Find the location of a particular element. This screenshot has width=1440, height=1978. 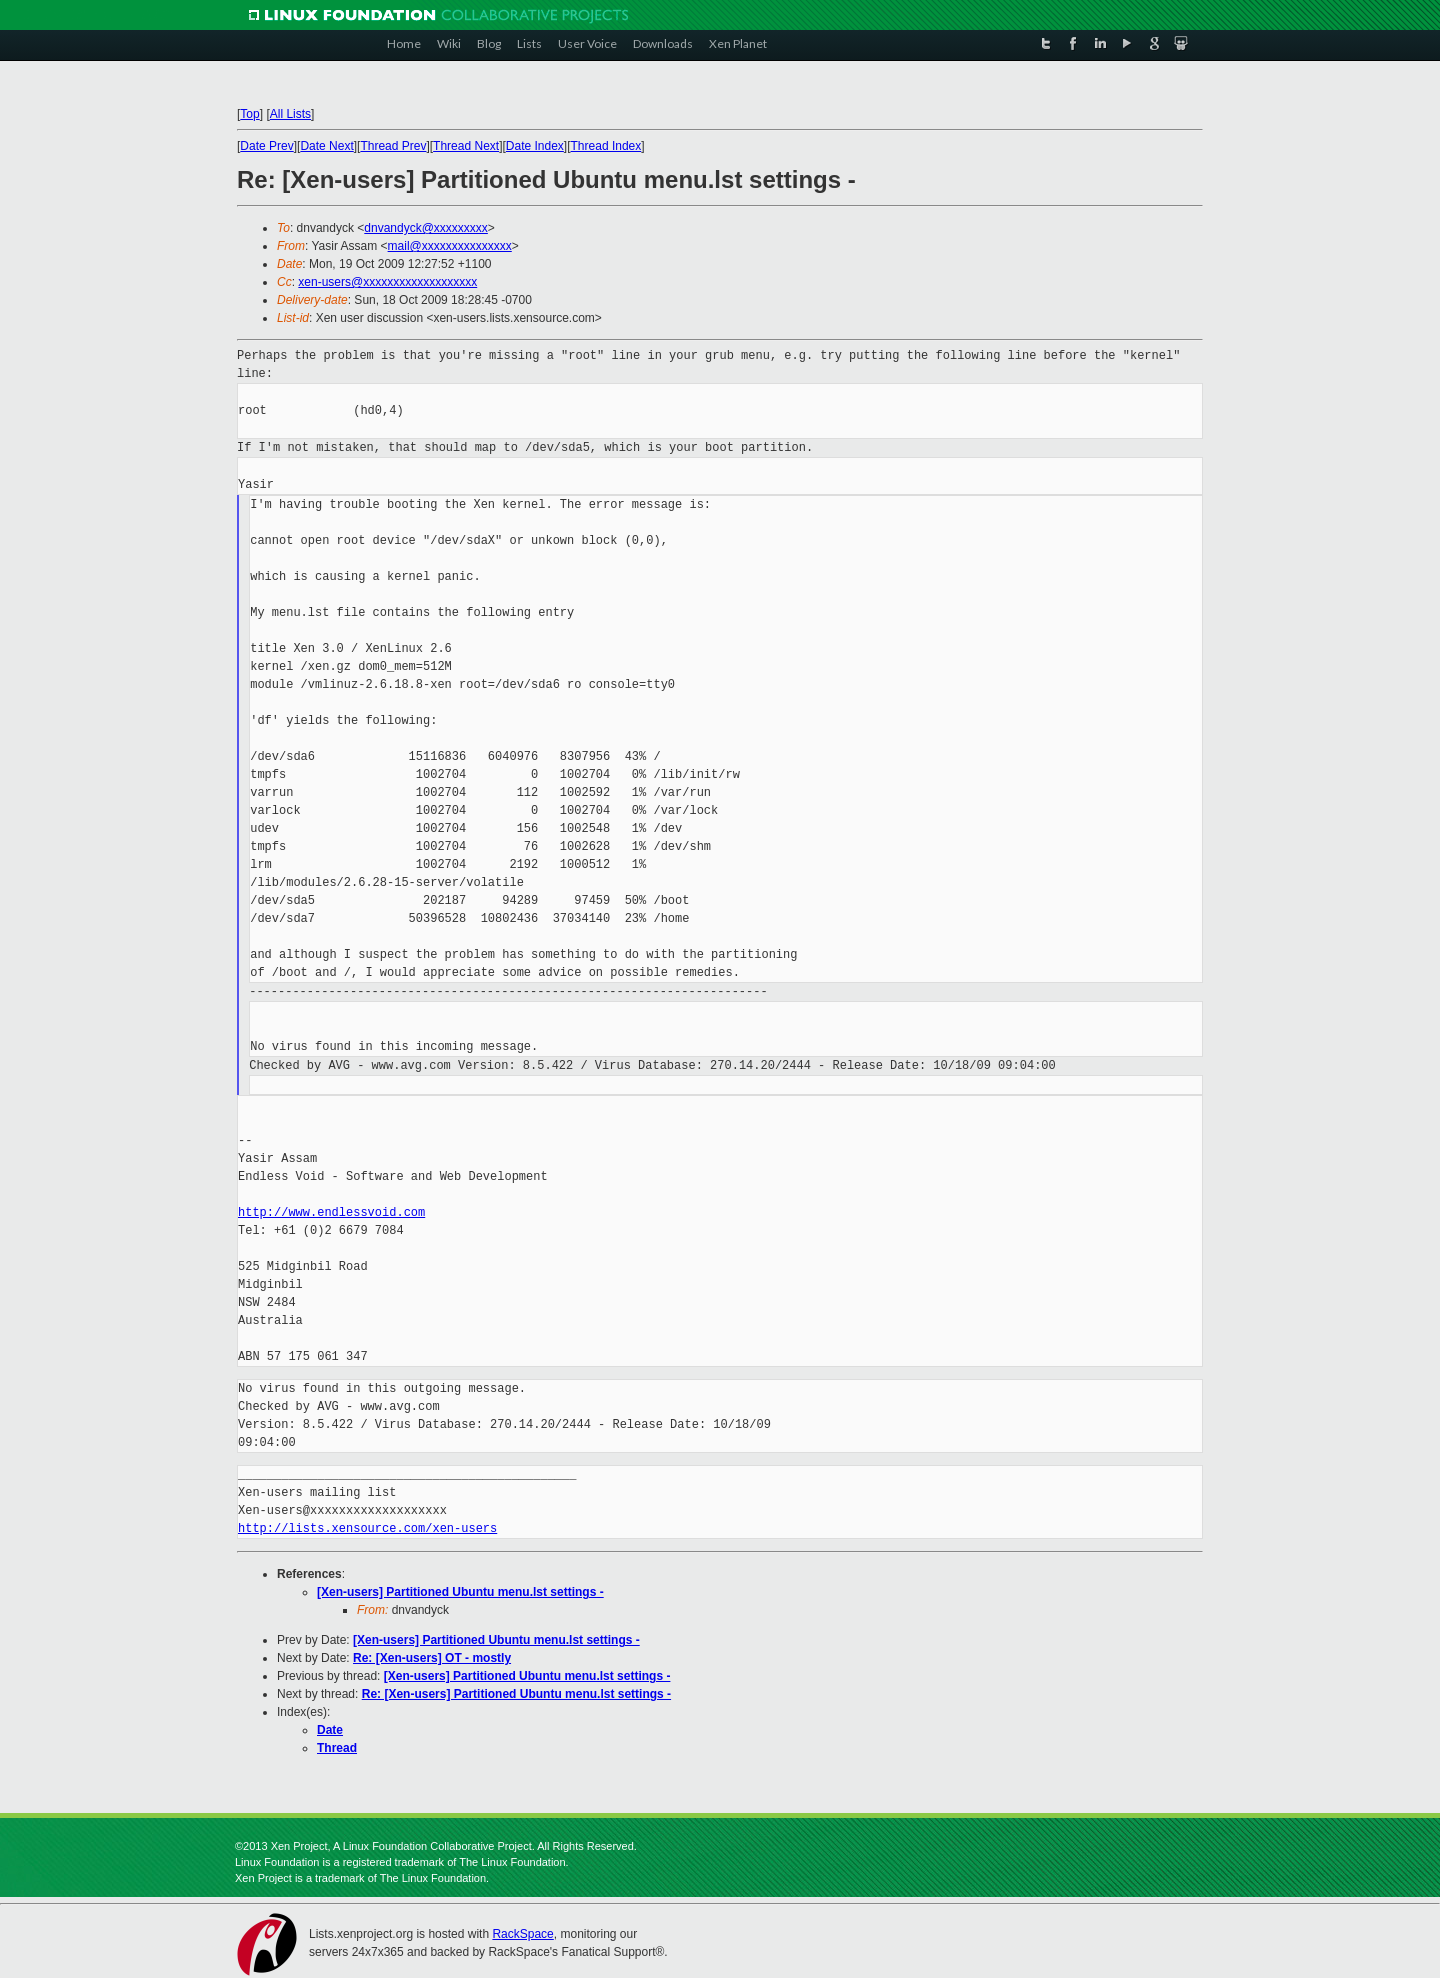

dnvandyck@xxxxxxxxx is located at coordinates (426, 228).